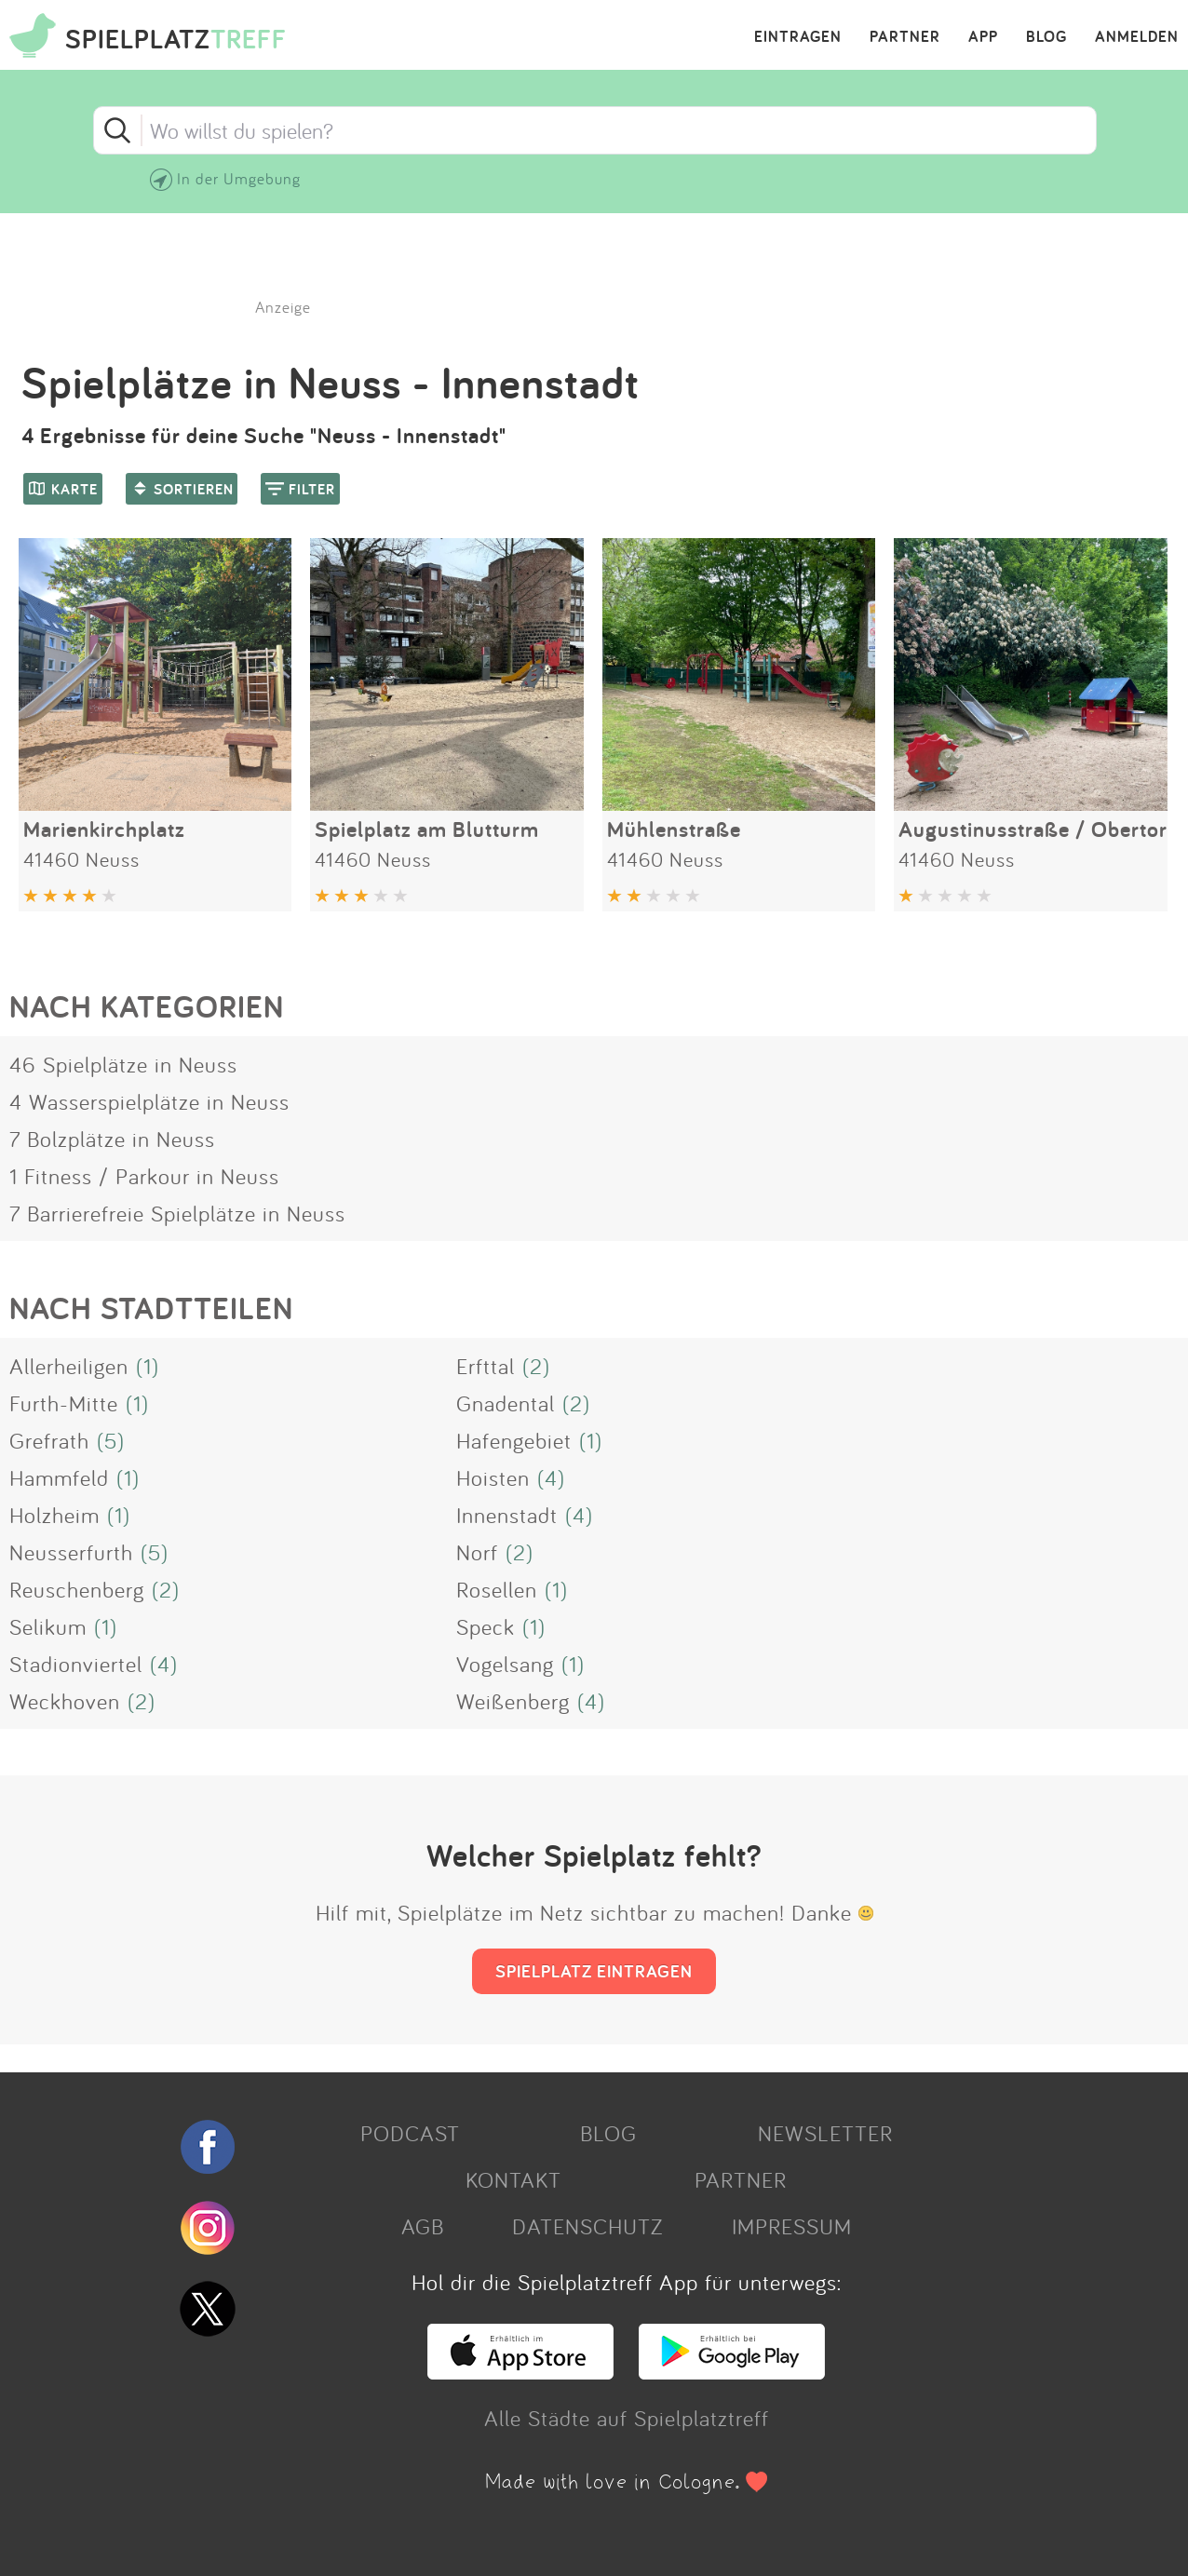  I want to click on (5), so click(111, 1440).